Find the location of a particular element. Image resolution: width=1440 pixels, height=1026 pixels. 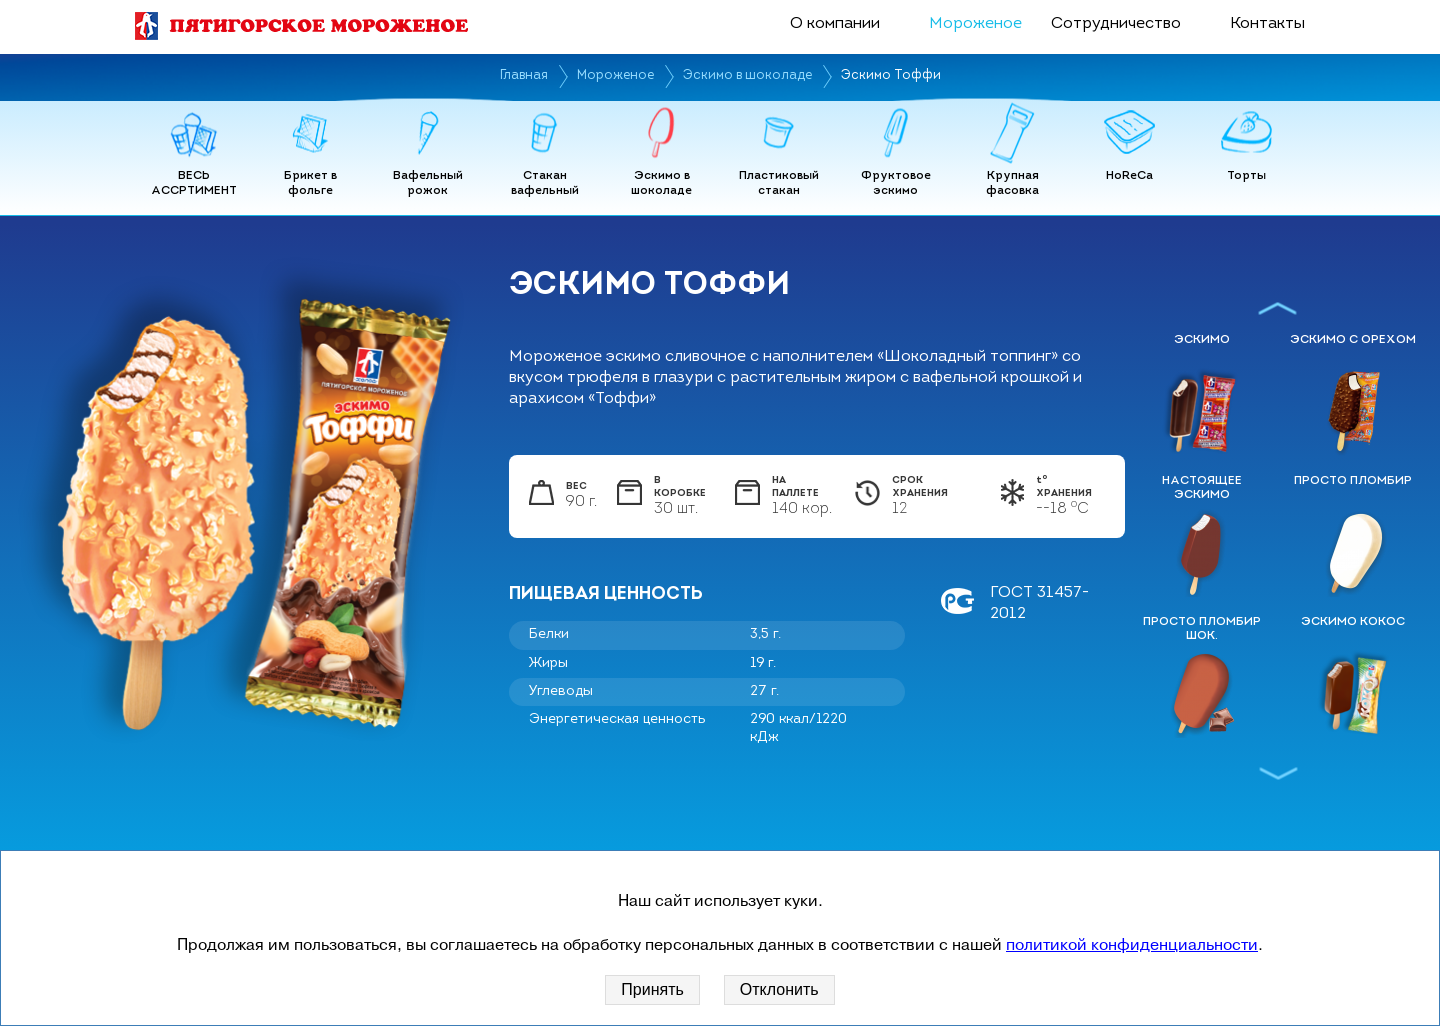

Next is located at coordinates (1277, 773).